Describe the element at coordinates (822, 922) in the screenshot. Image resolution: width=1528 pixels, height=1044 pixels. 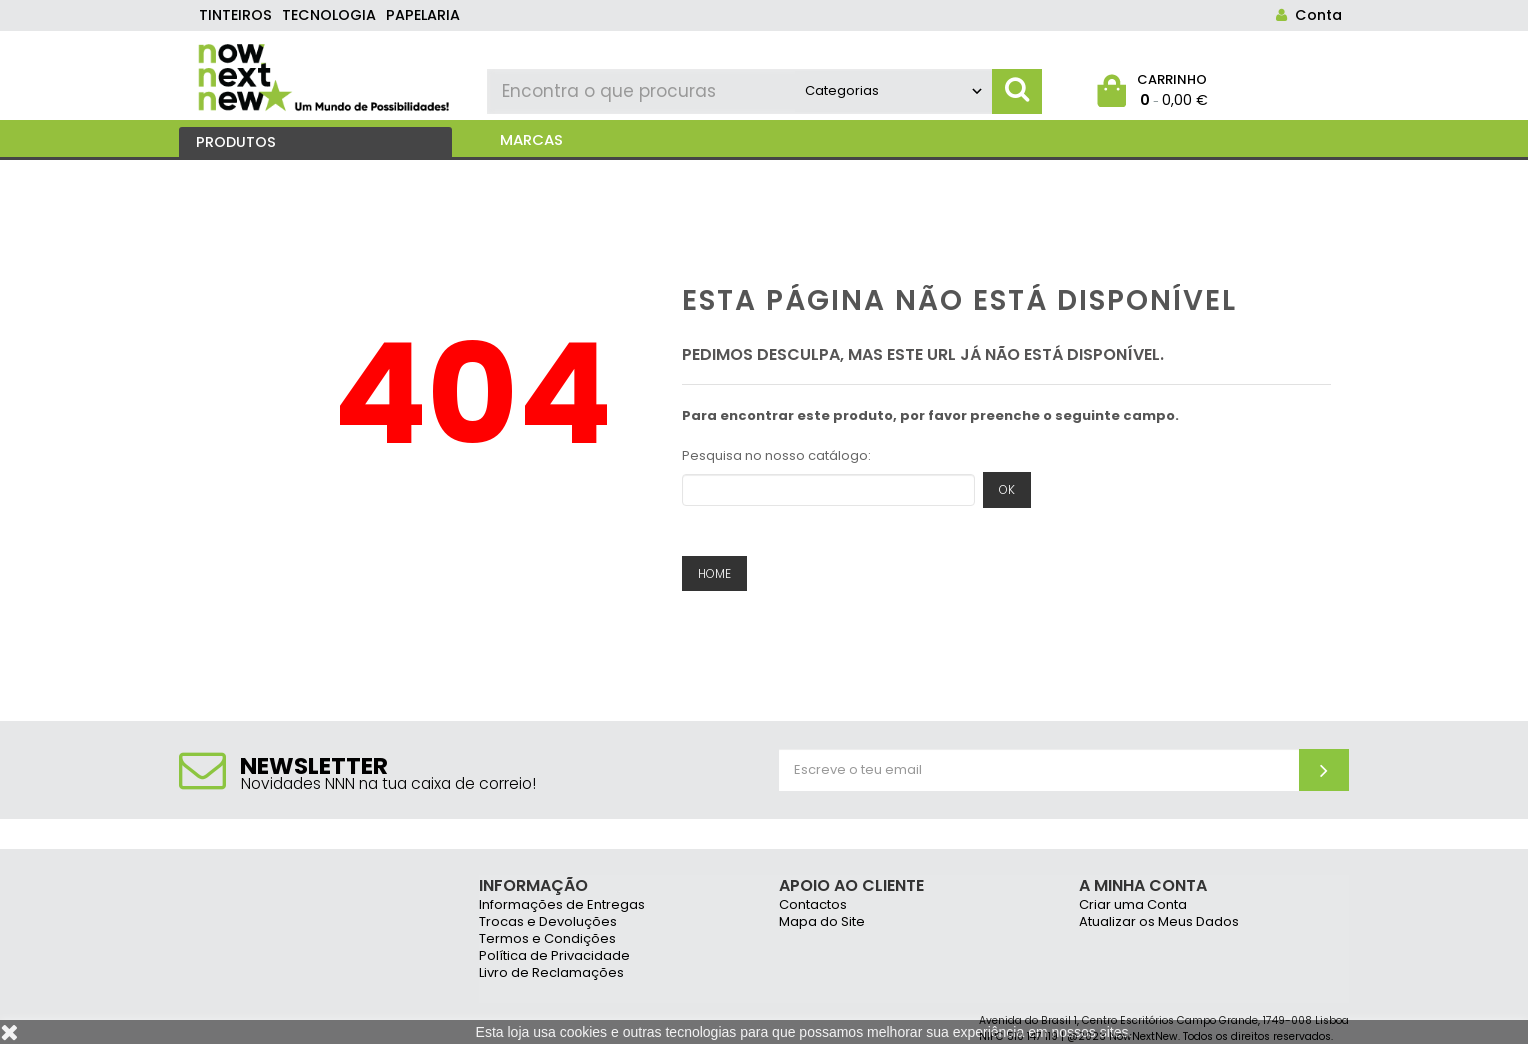
I see `Mapa do Site` at that location.